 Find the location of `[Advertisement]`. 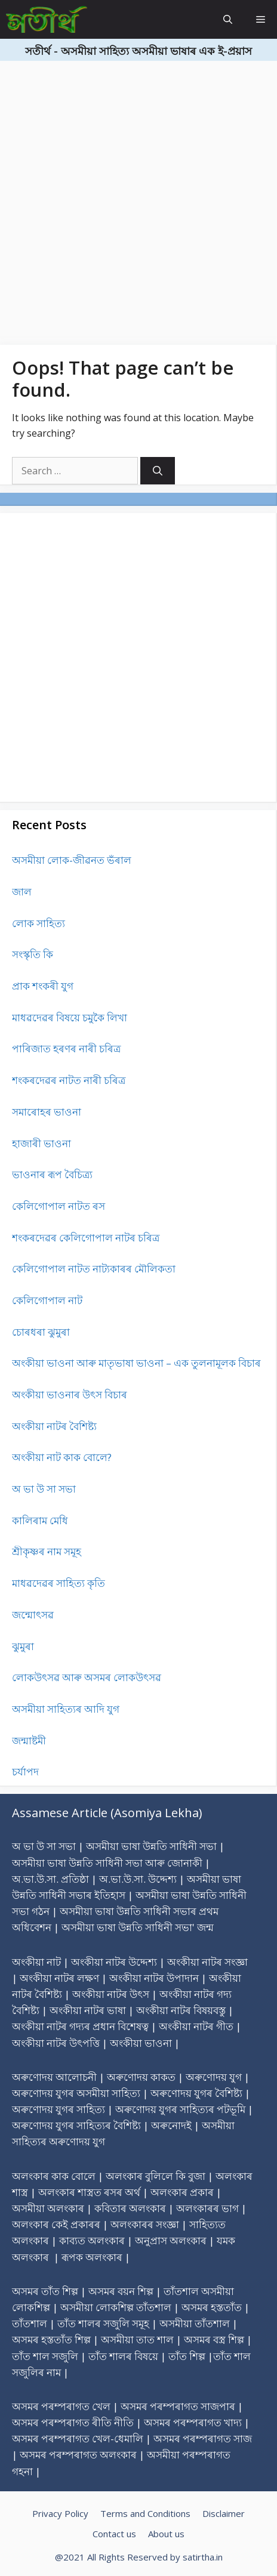

[Advertisement] is located at coordinates (138, 199).